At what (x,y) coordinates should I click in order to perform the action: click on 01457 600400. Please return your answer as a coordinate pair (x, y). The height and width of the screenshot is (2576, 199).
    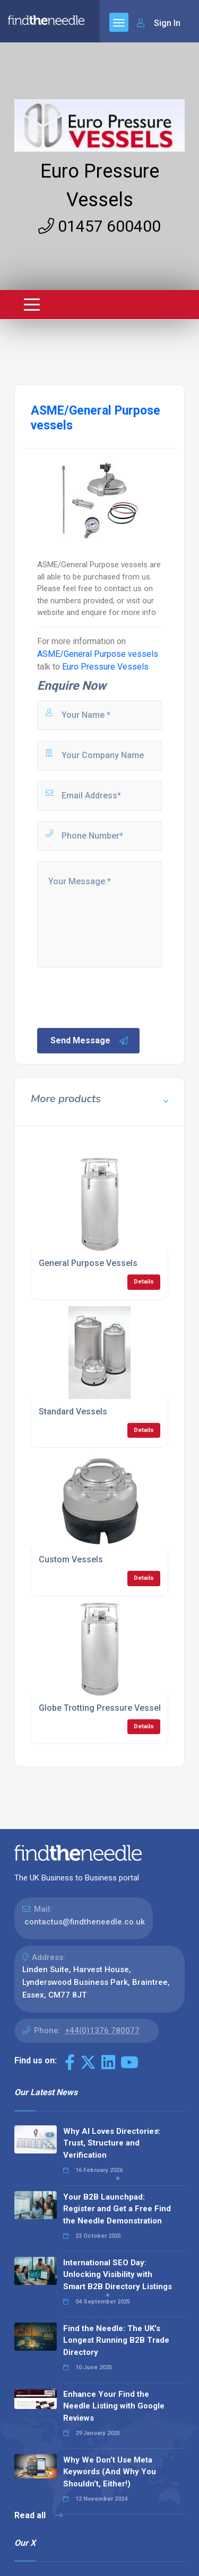
    Looking at the image, I should click on (99, 226).